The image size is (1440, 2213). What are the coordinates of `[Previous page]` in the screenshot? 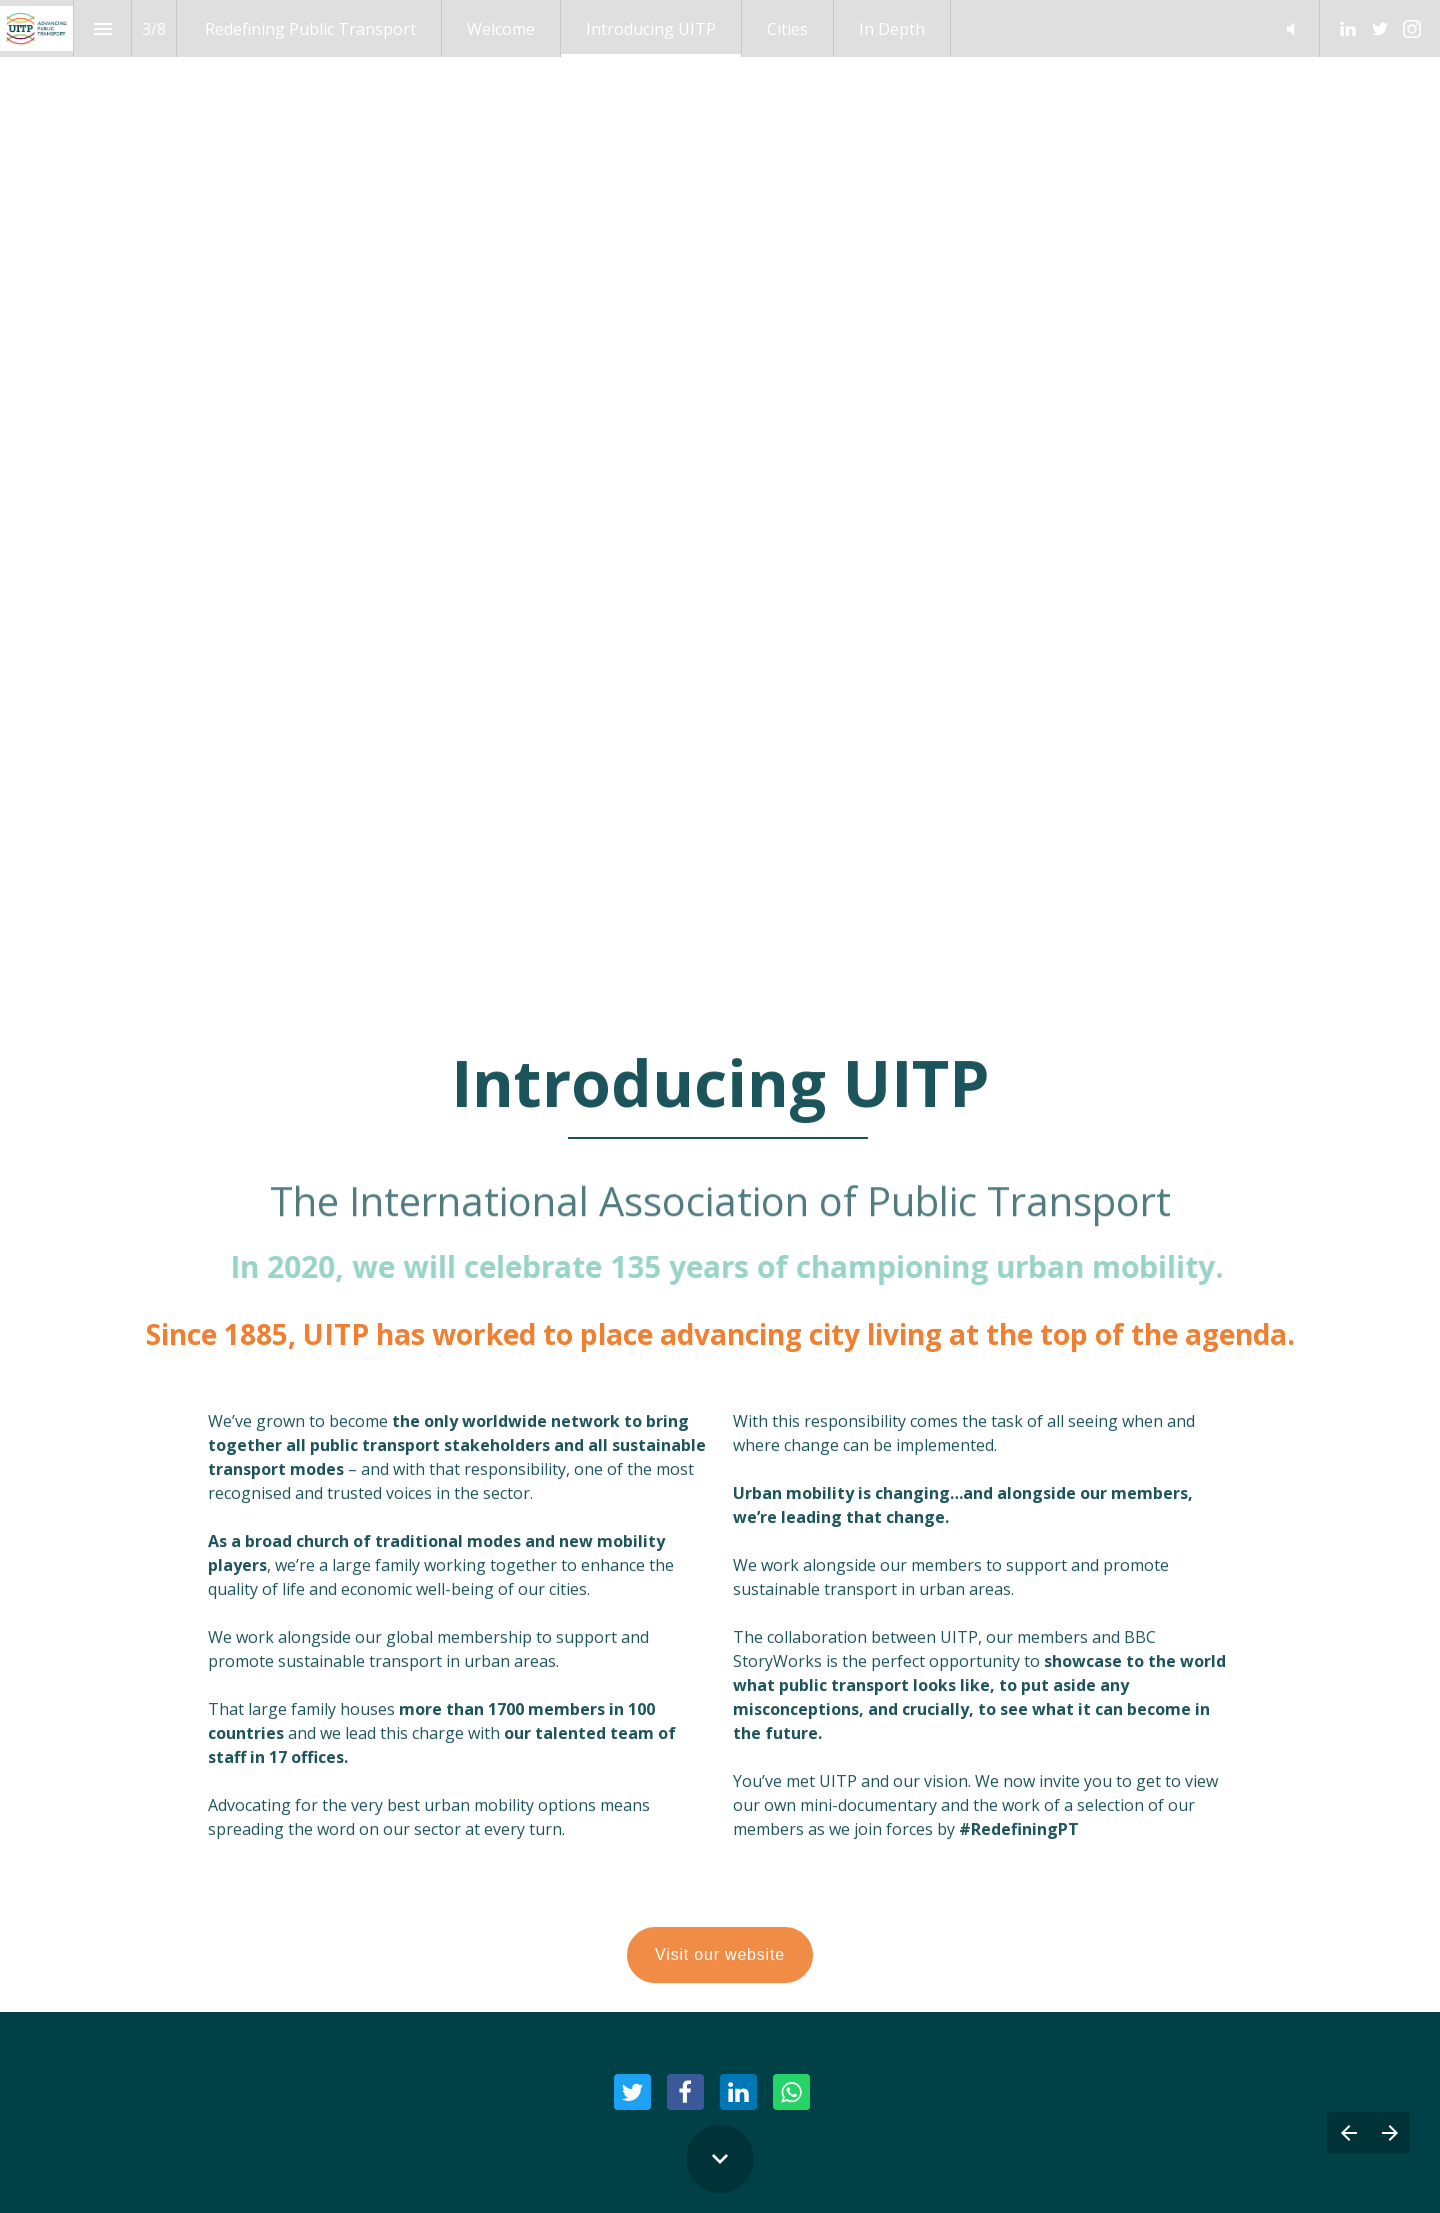 It's located at (1348, 2132).